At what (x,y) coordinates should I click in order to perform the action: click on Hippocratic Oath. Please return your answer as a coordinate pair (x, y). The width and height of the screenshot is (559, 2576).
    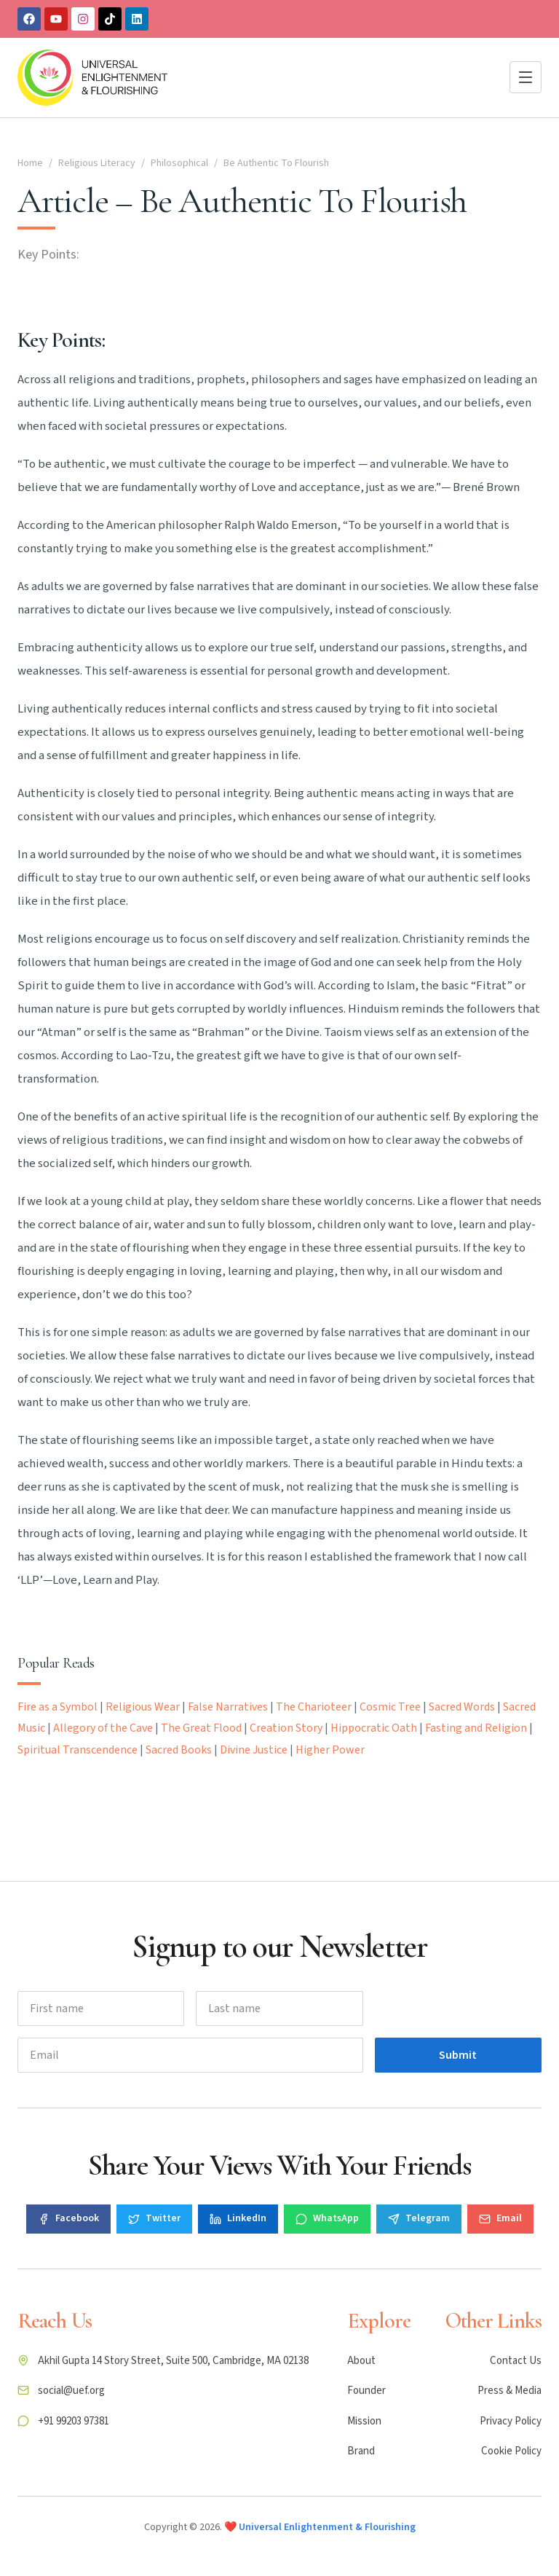
    Looking at the image, I should click on (373, 1728).